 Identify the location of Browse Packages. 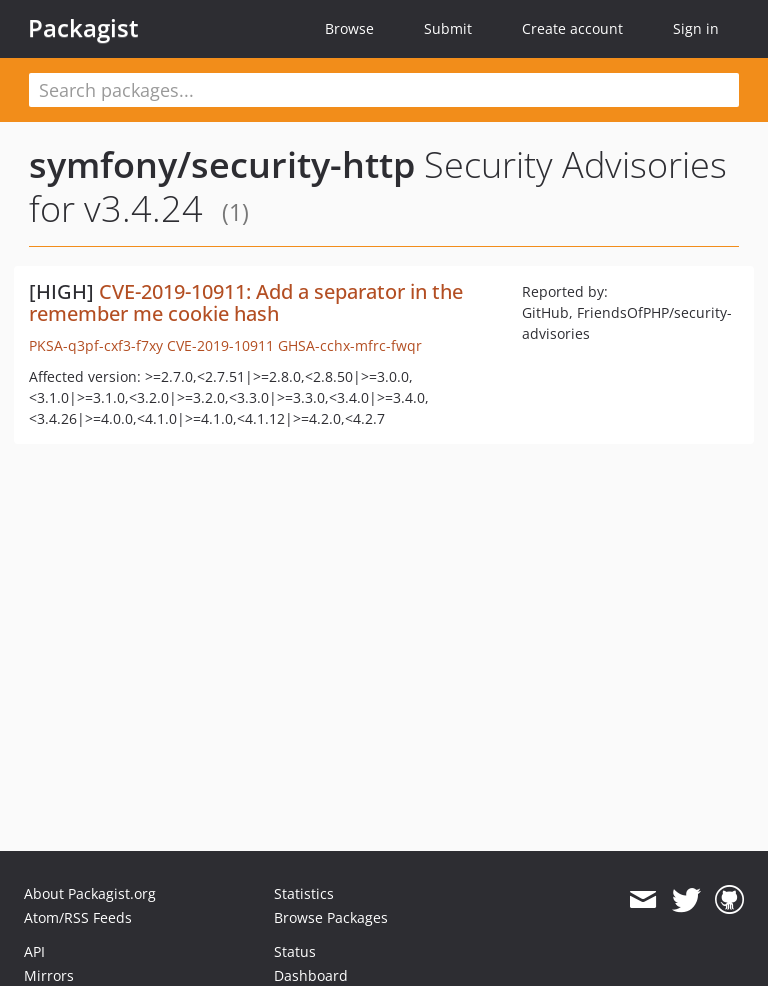
(331, 917).